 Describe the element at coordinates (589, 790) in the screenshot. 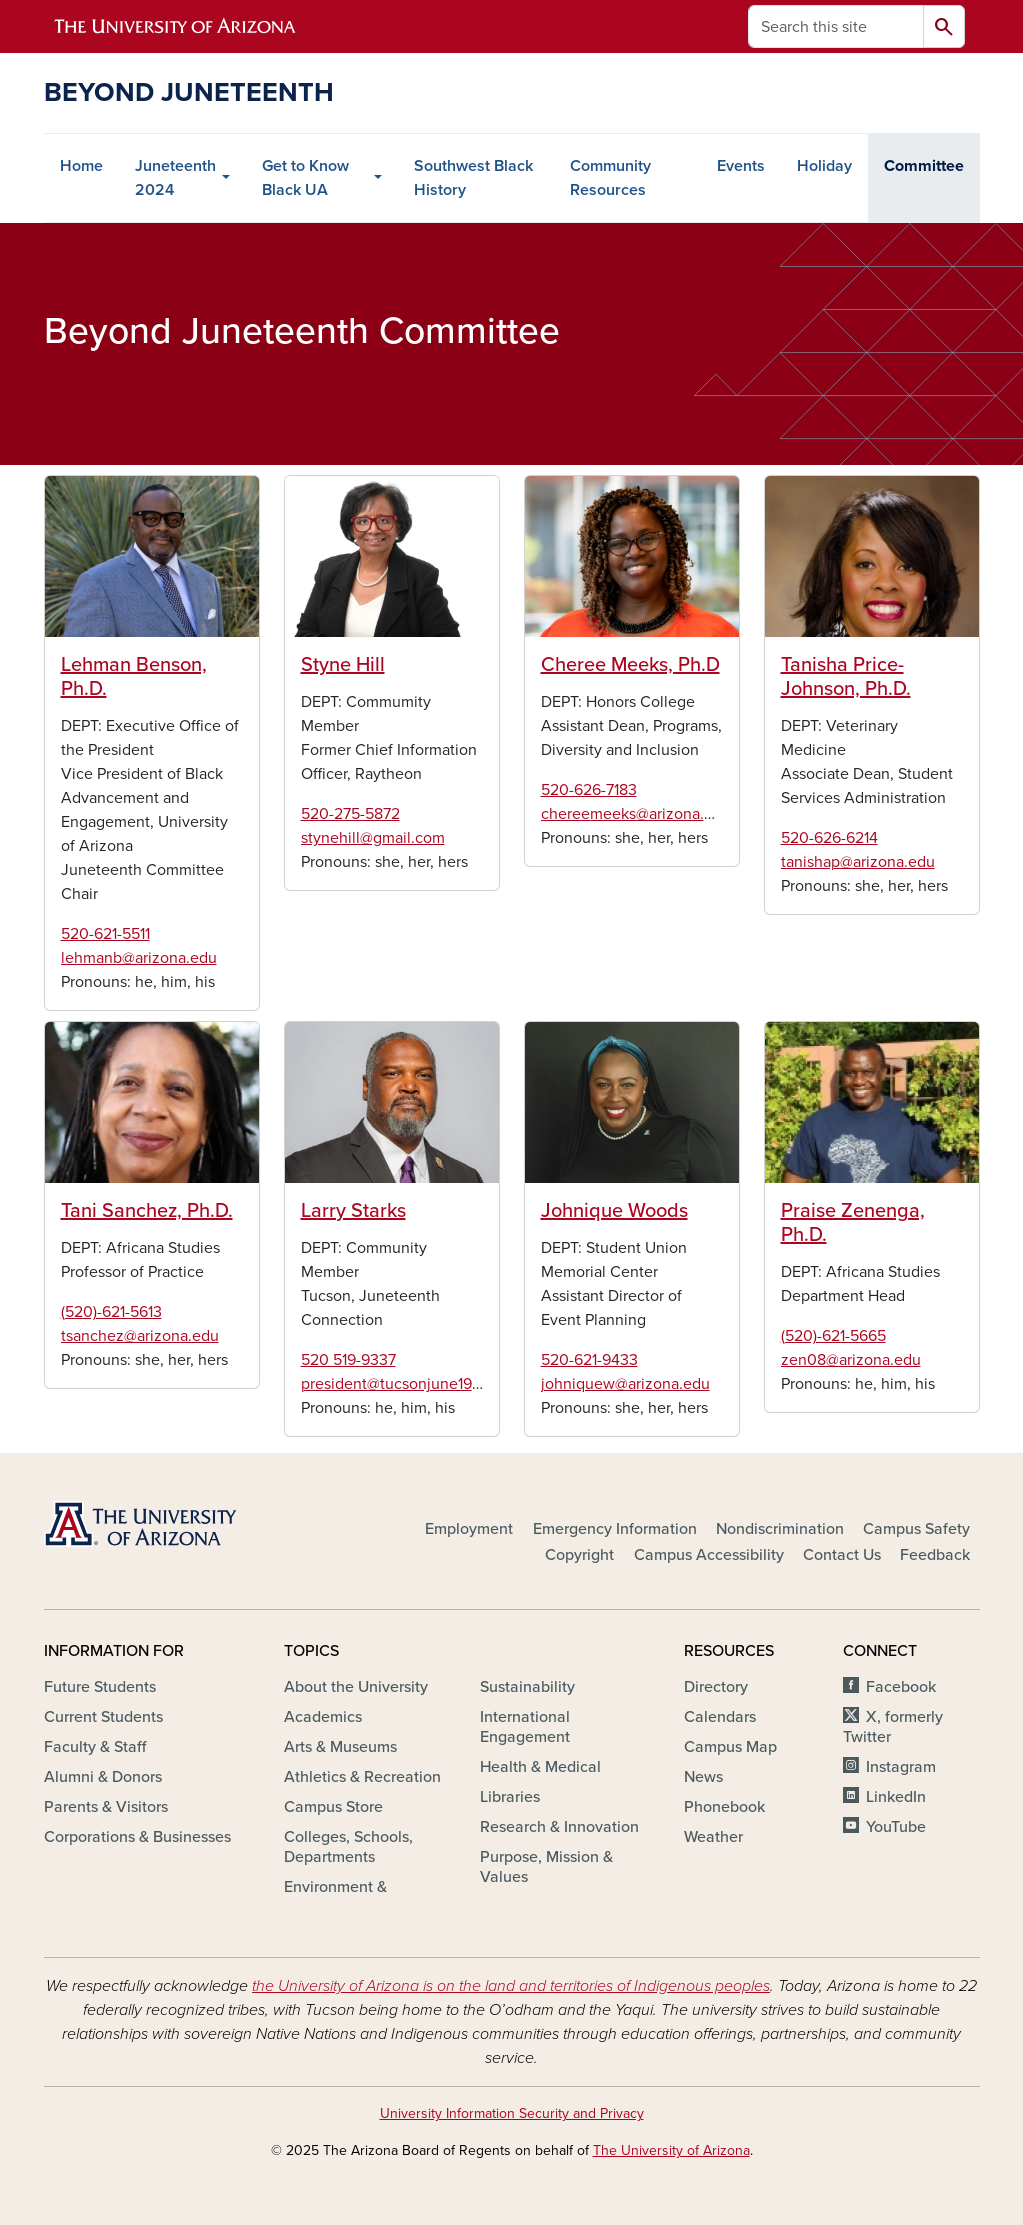

I see `520-626-7183` at that location.